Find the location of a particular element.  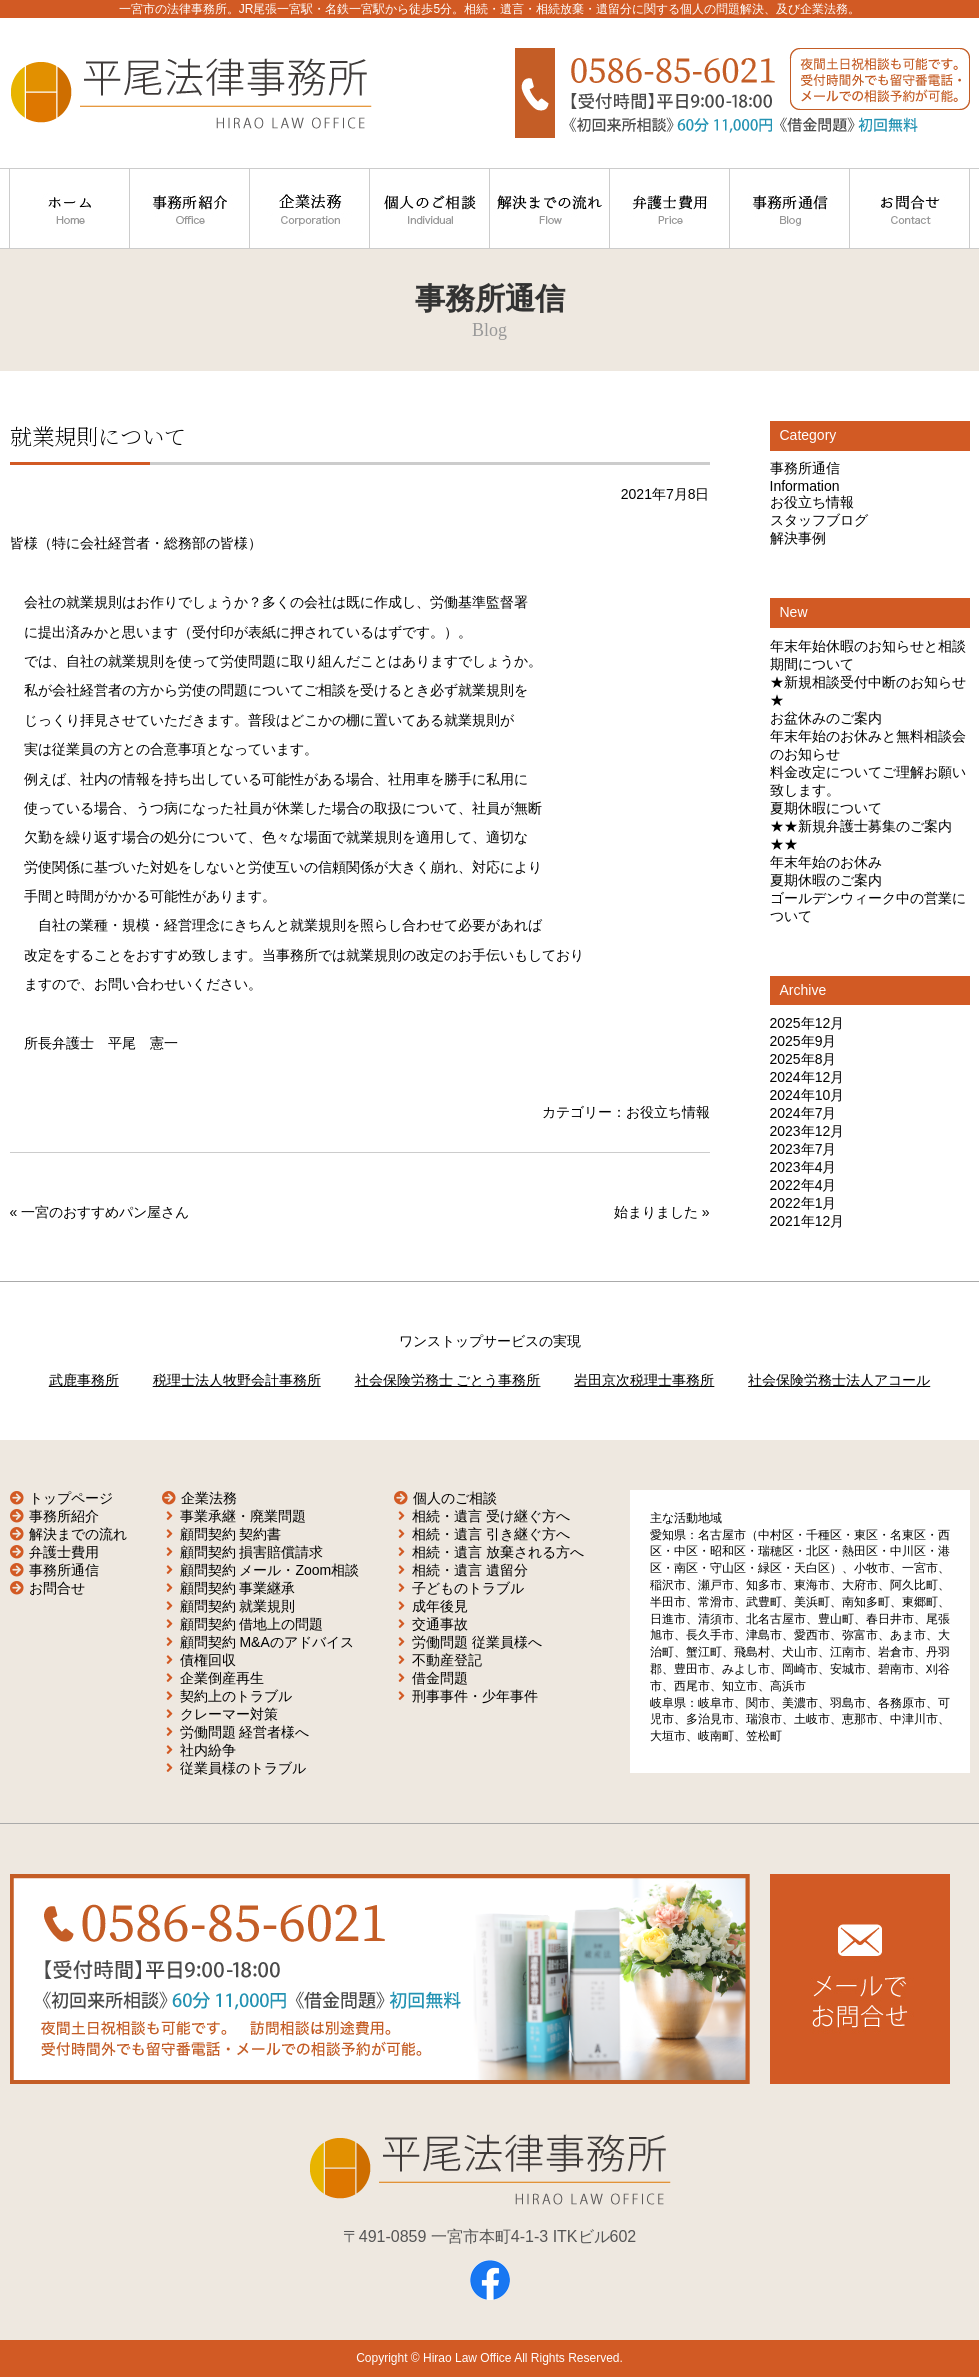

顧問契約 就業規則 is located at coordinates (238, 1606).